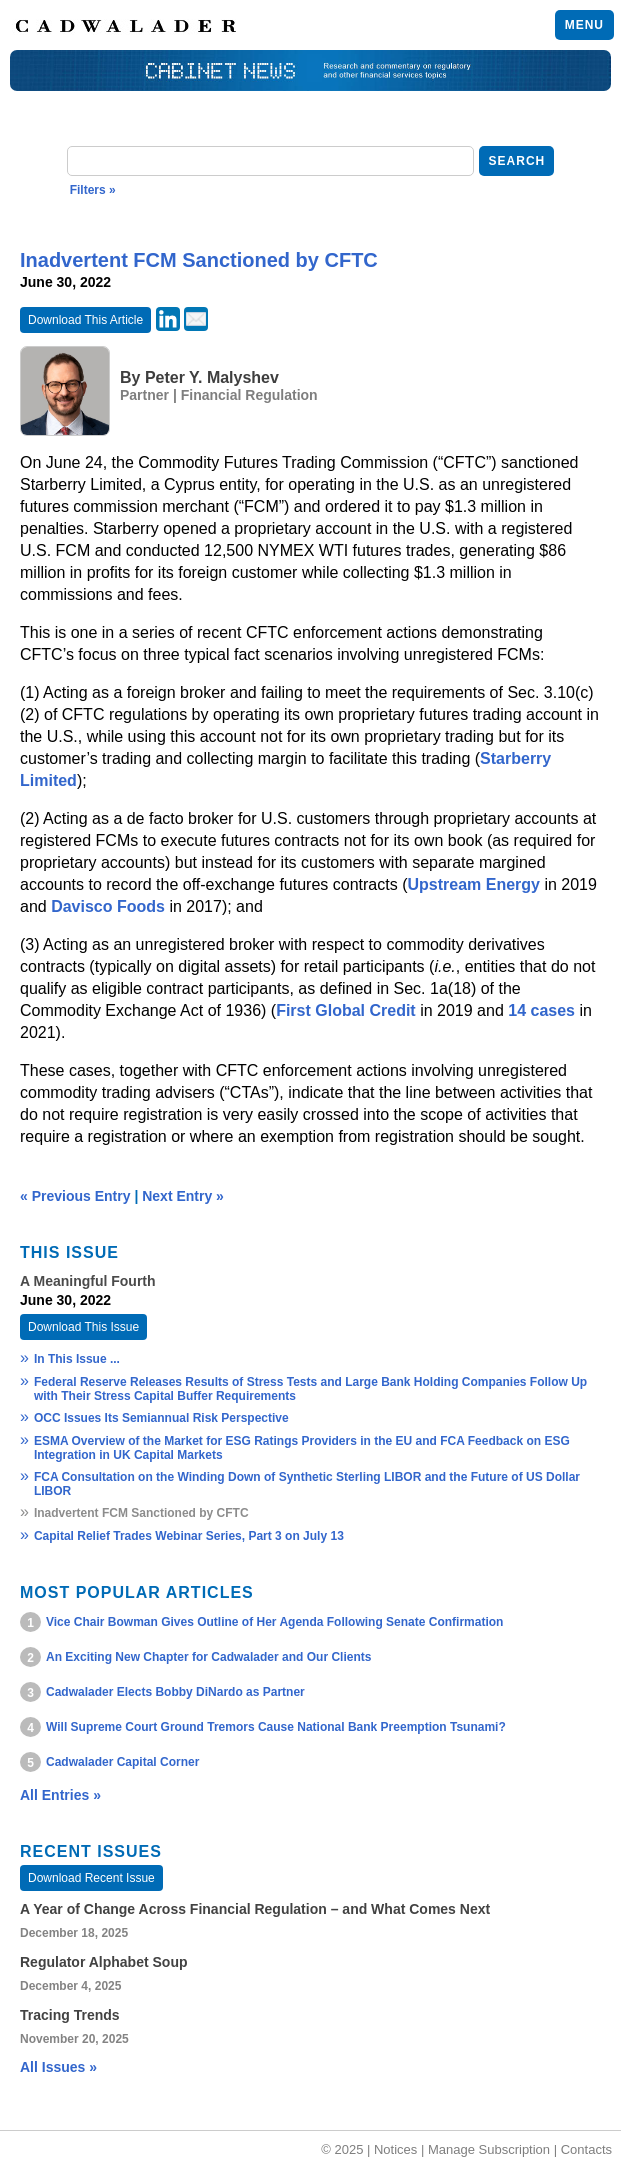 The width and height of the screenshot is (621, 2183). What do you see at coordinates (473, 884) in the screenshot?
I see `Upstream Energy` at bounding box center [473, 884].